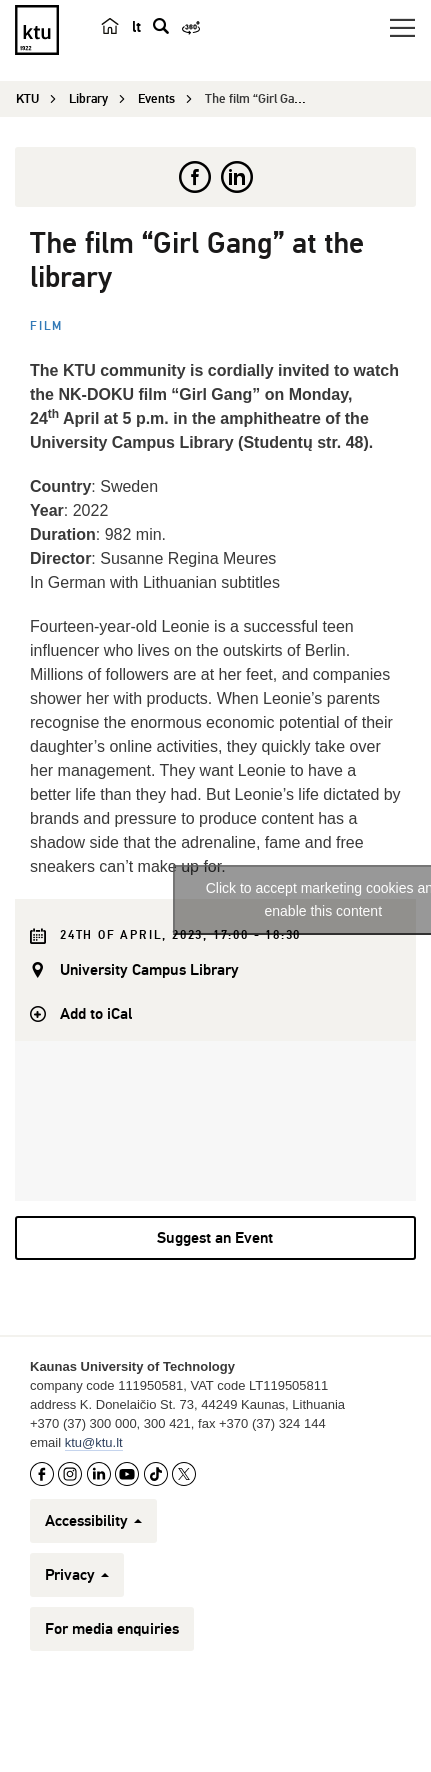  I want to click on Accessibility, so click(93, 1521).